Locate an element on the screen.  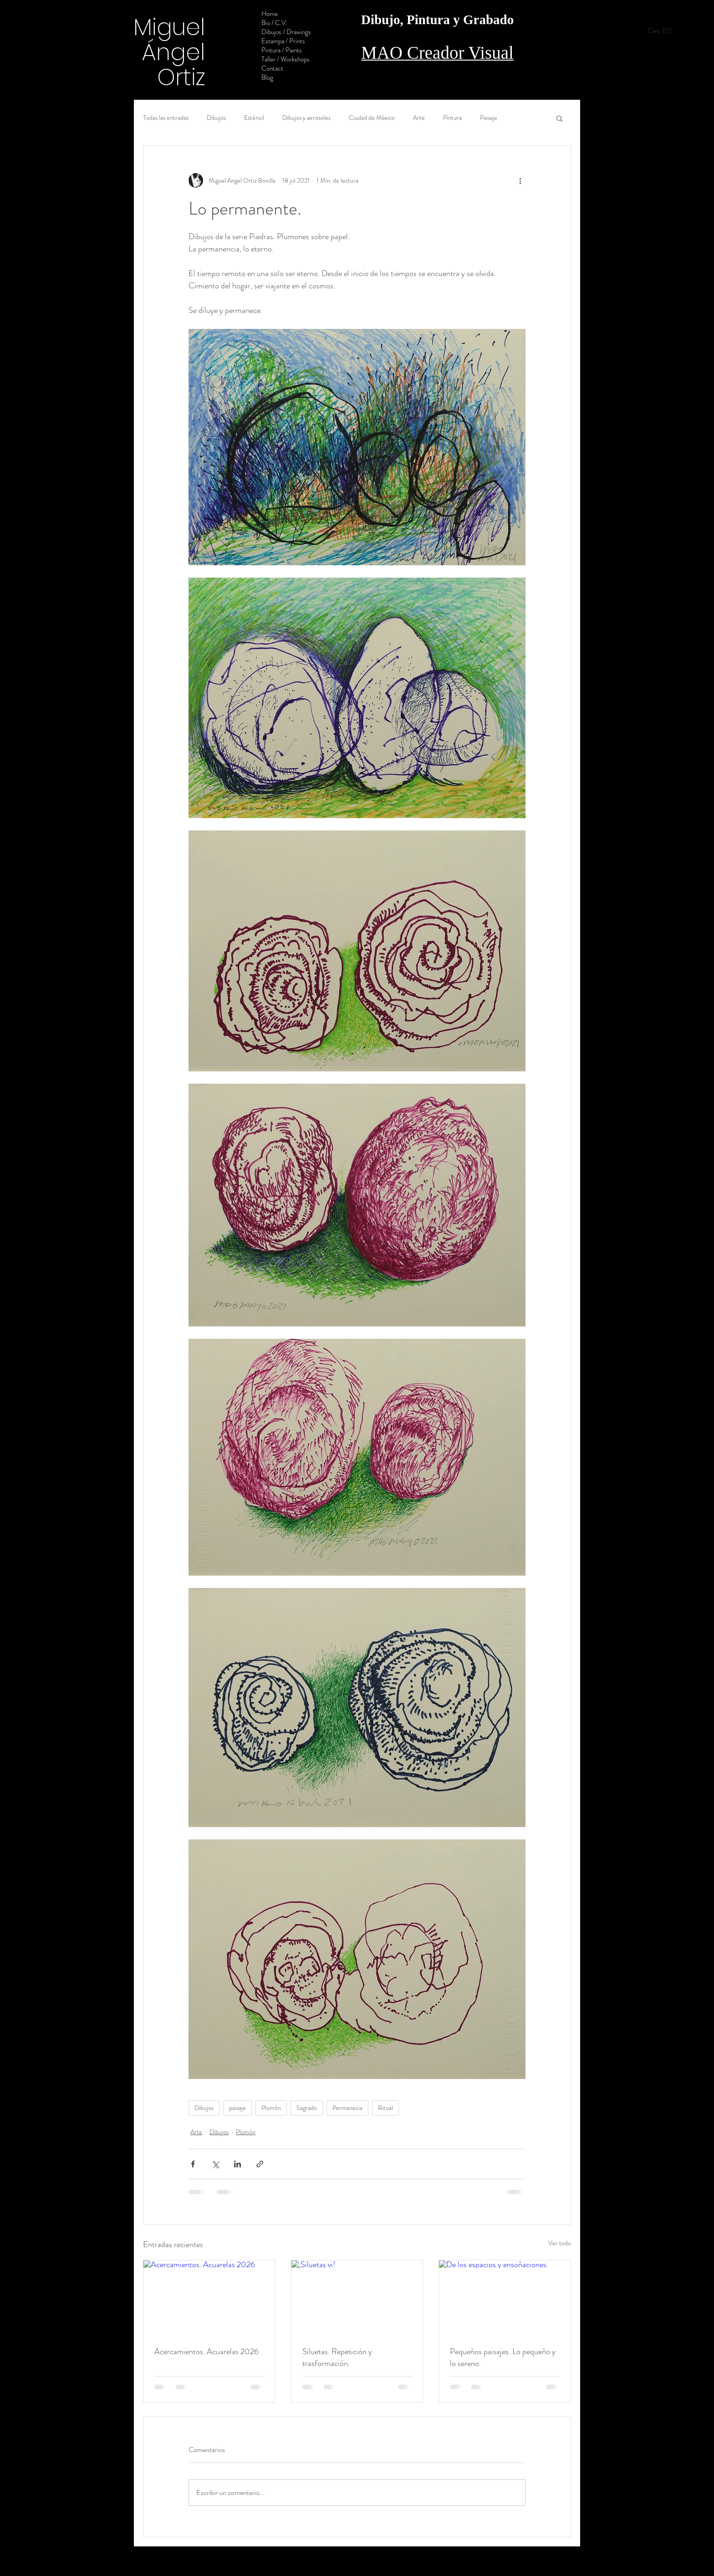
paisaje is located at coordinates (237, 2107).